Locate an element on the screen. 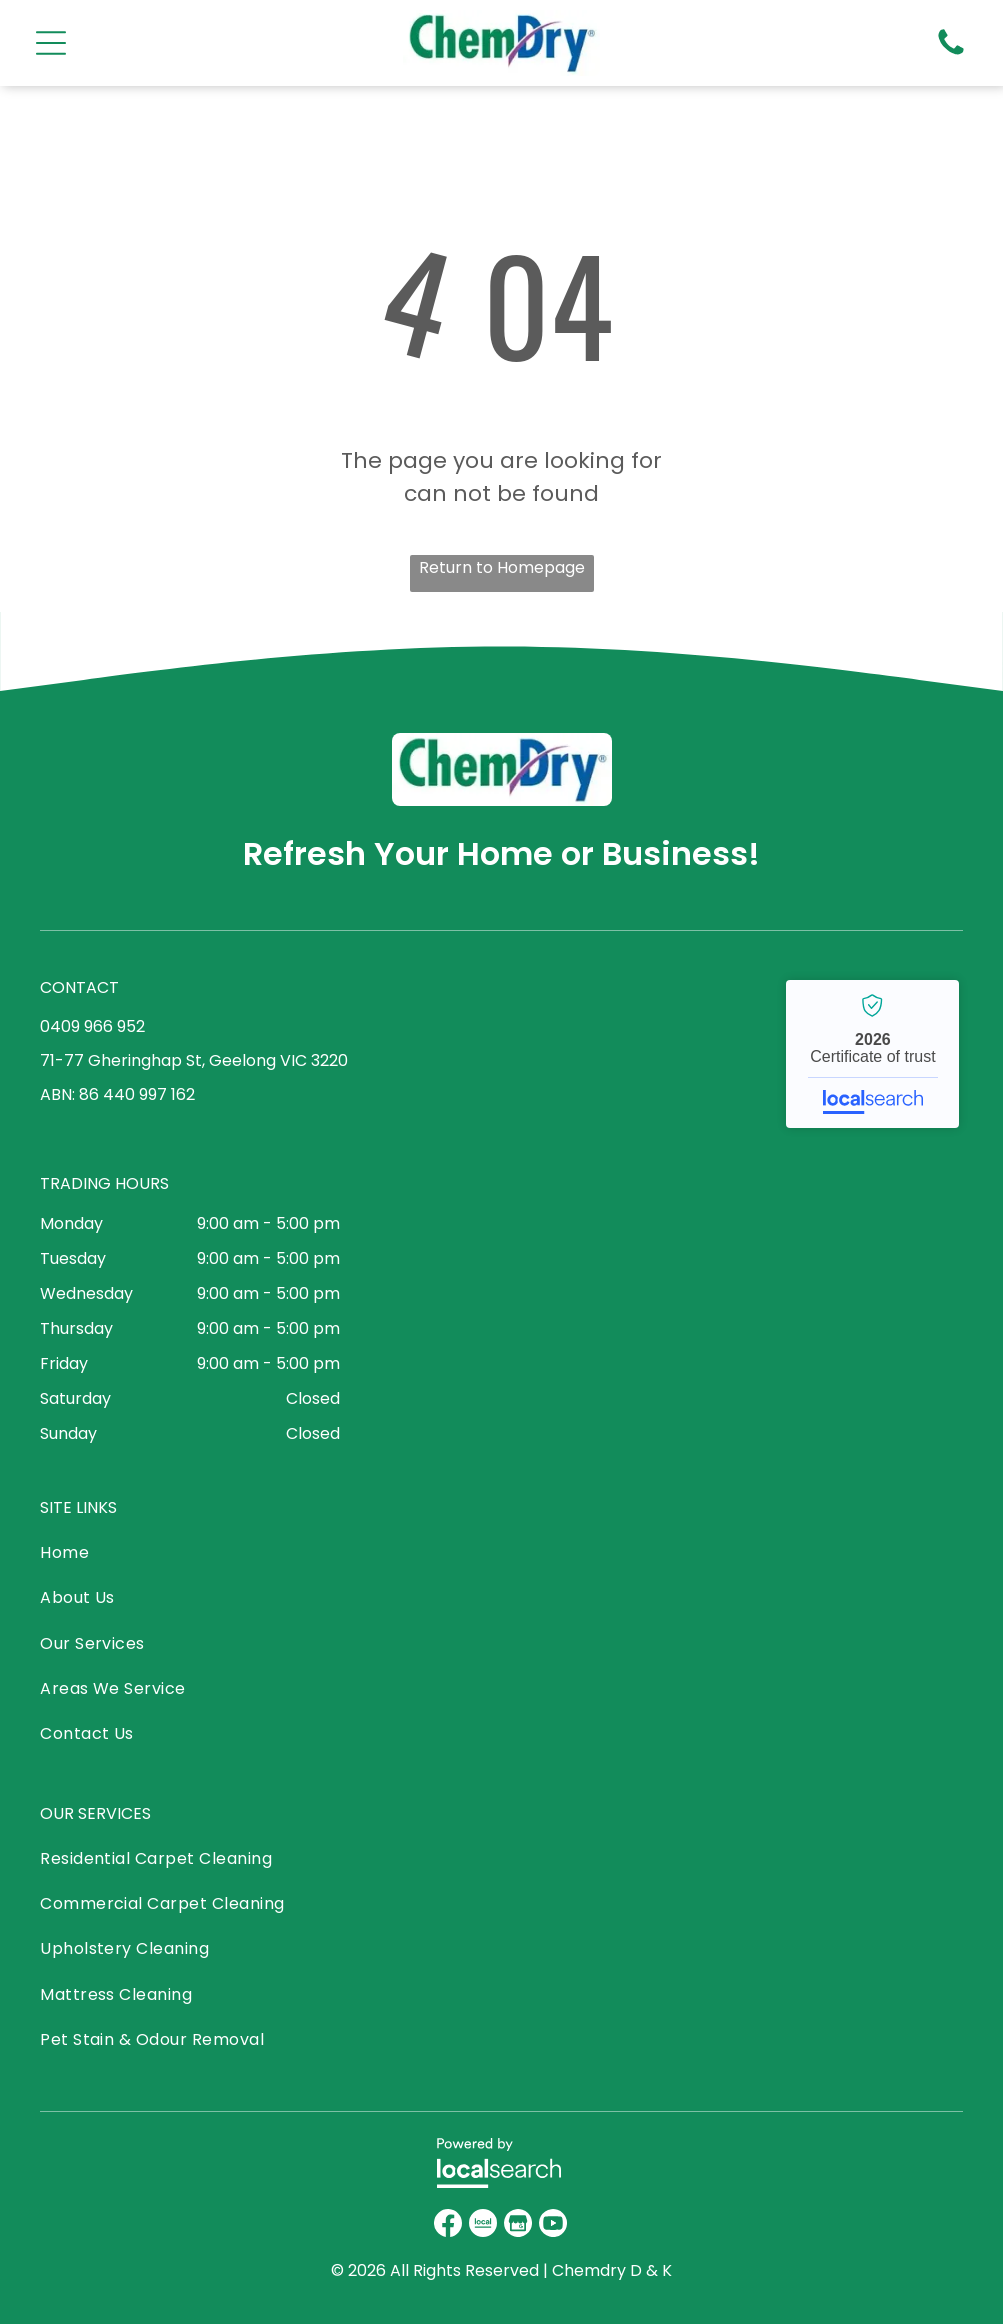 The width and height of the screenshot is (1003, 2324). Chemdry - Localsearch verified business is located at coordinates (872, 1054).